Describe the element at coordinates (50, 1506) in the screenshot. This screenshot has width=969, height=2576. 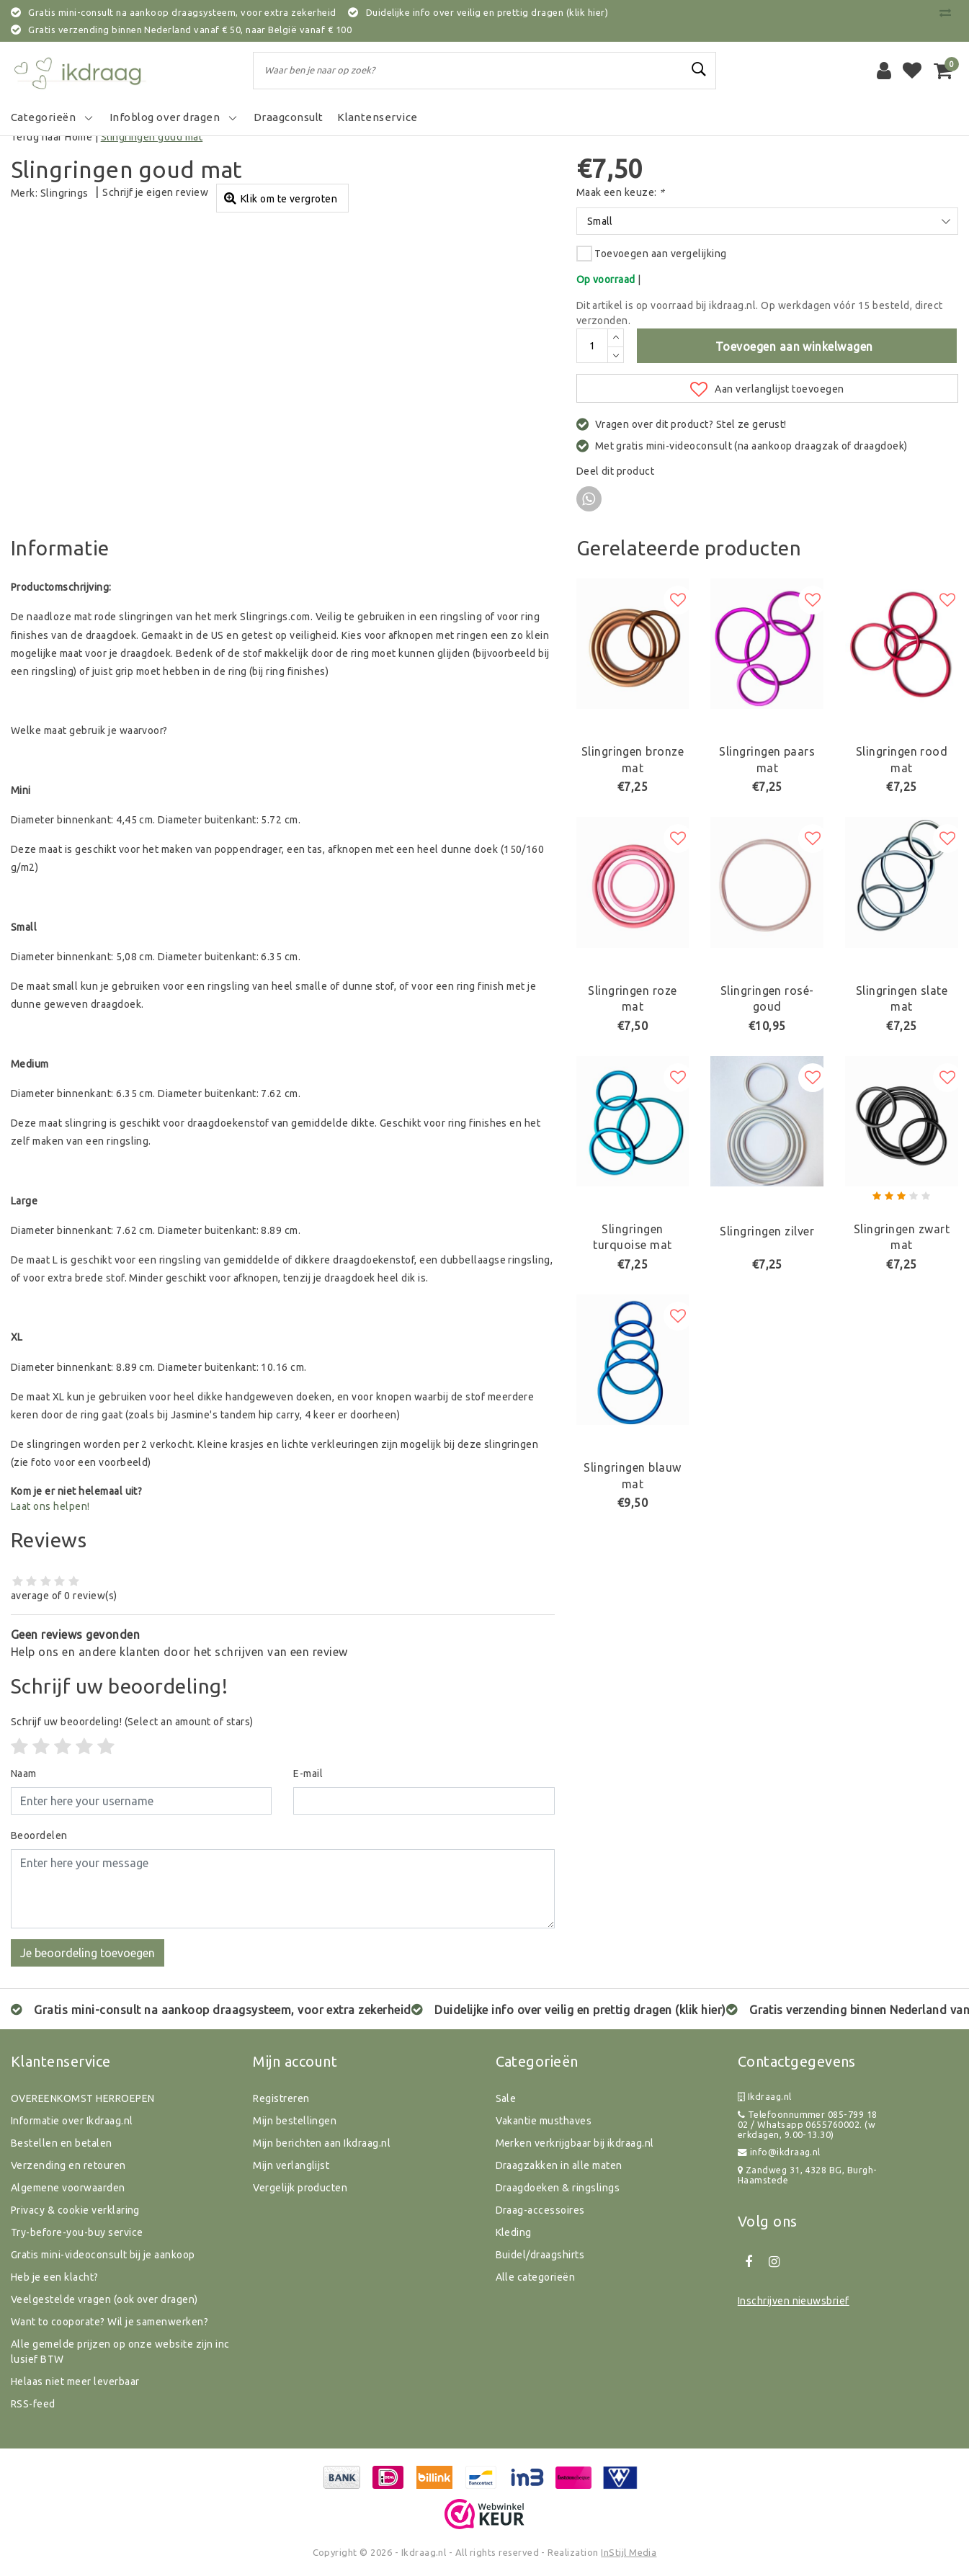
I see `Laat ons helpen!` at that location.